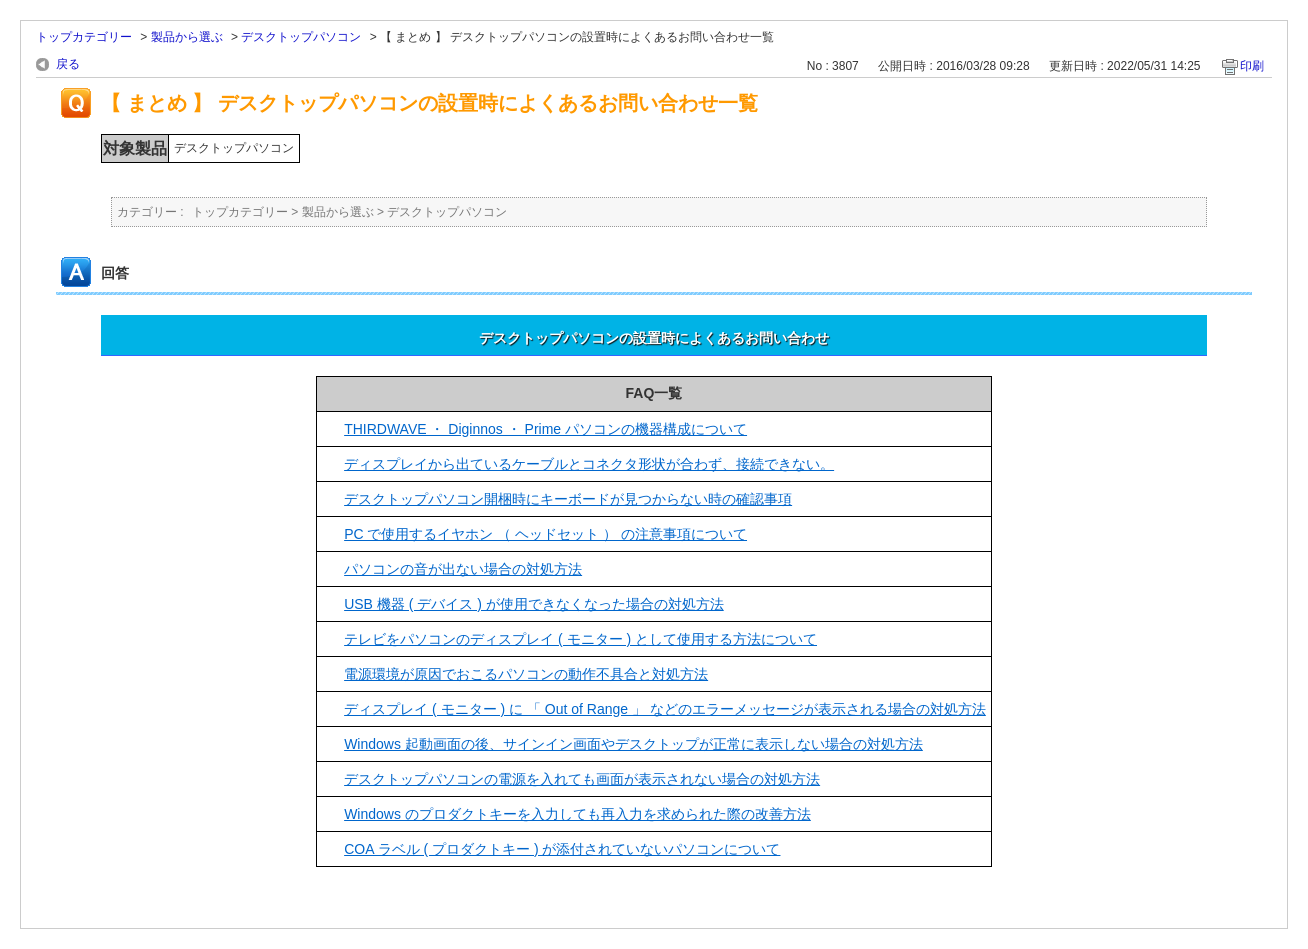  I want to click on デスクトップパソコンの電源を入れても画面が表示されない場合の対処方法, so click(582, 779).